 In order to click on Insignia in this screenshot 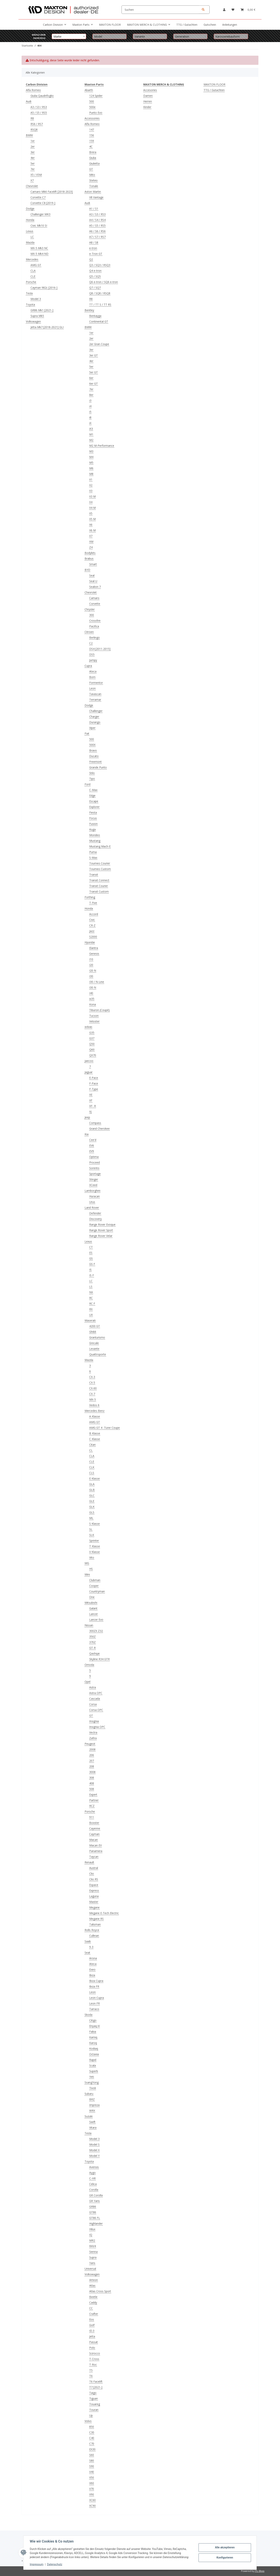, I will do `click(94, 1721)`.